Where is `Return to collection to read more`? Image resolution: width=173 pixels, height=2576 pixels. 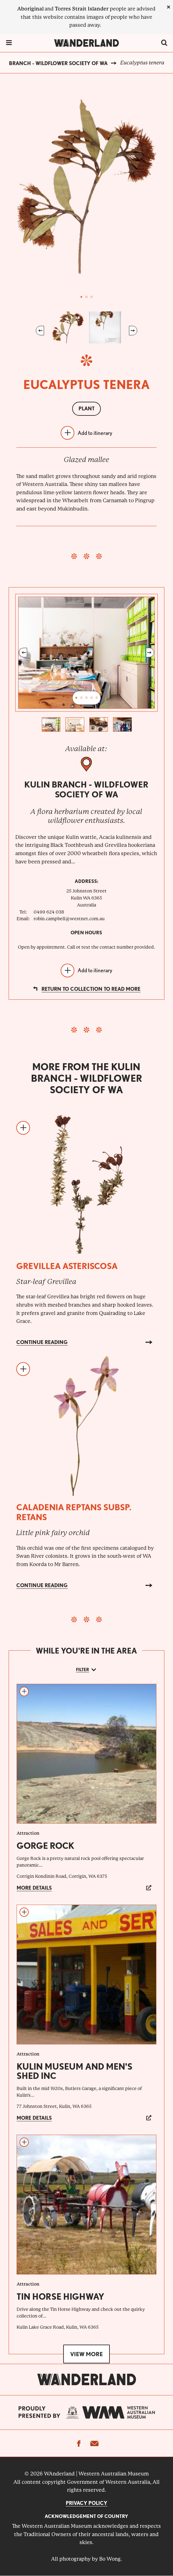
Return to collection to read more is located at coordinates (90, 989).